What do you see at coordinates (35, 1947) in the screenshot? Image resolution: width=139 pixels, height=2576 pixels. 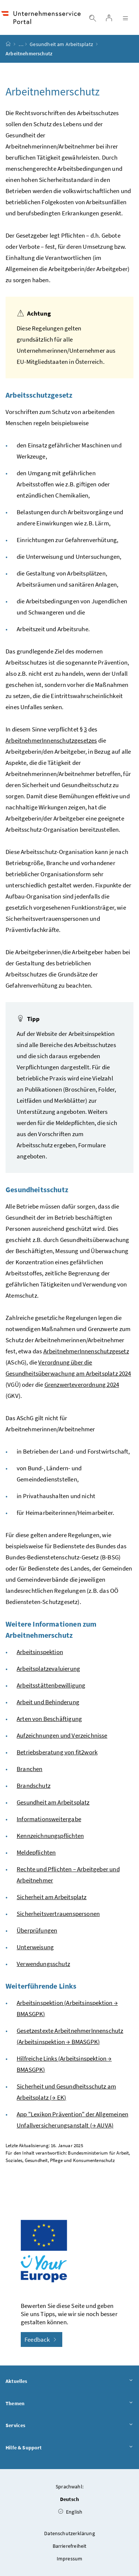 I see `Unterweisung` at bounding box center [35, 1947].